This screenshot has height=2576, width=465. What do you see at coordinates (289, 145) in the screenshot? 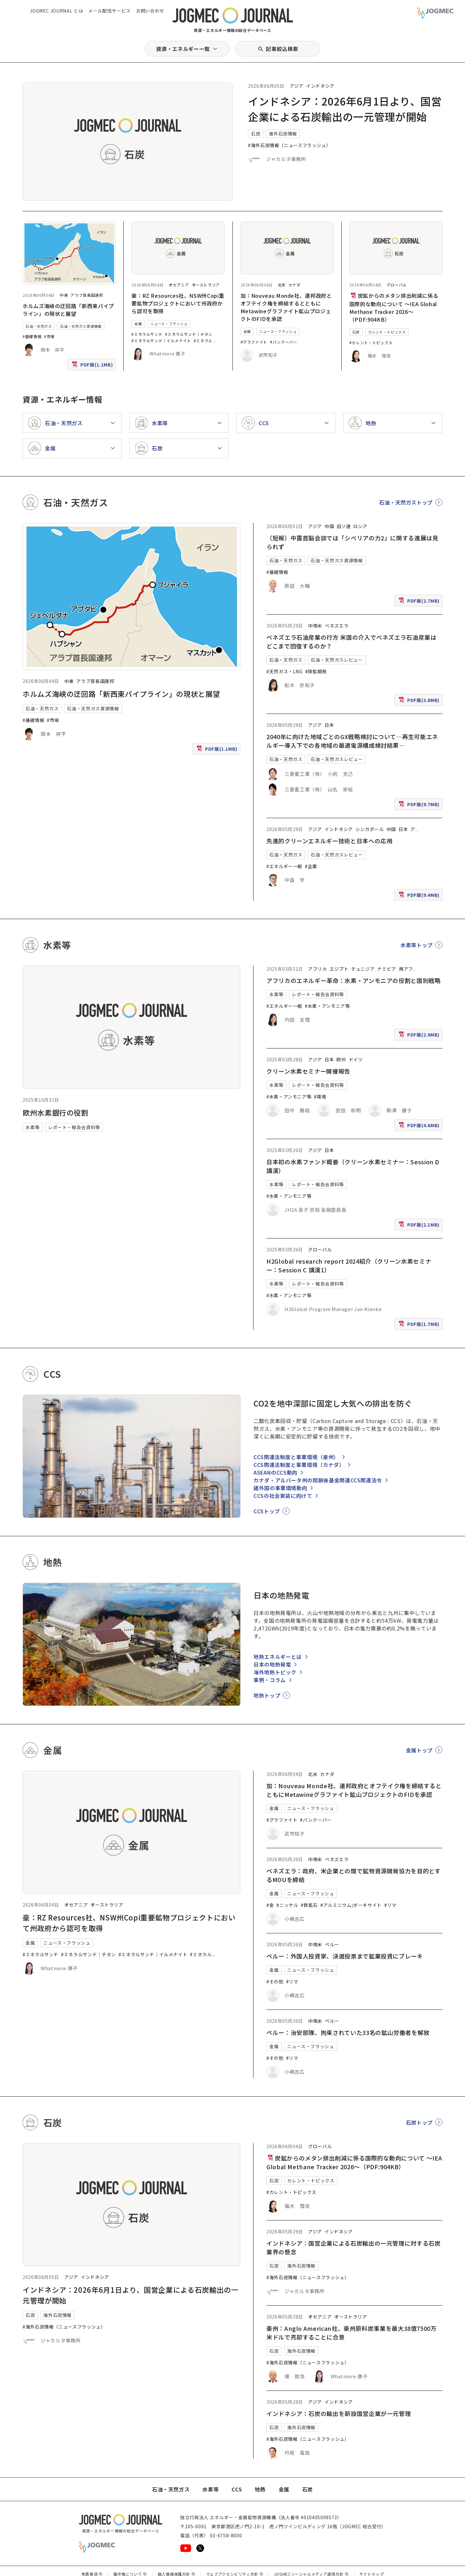
I see `#海外石炭情報（ニュースフラッシュ）` at bounding box center [289, 145].